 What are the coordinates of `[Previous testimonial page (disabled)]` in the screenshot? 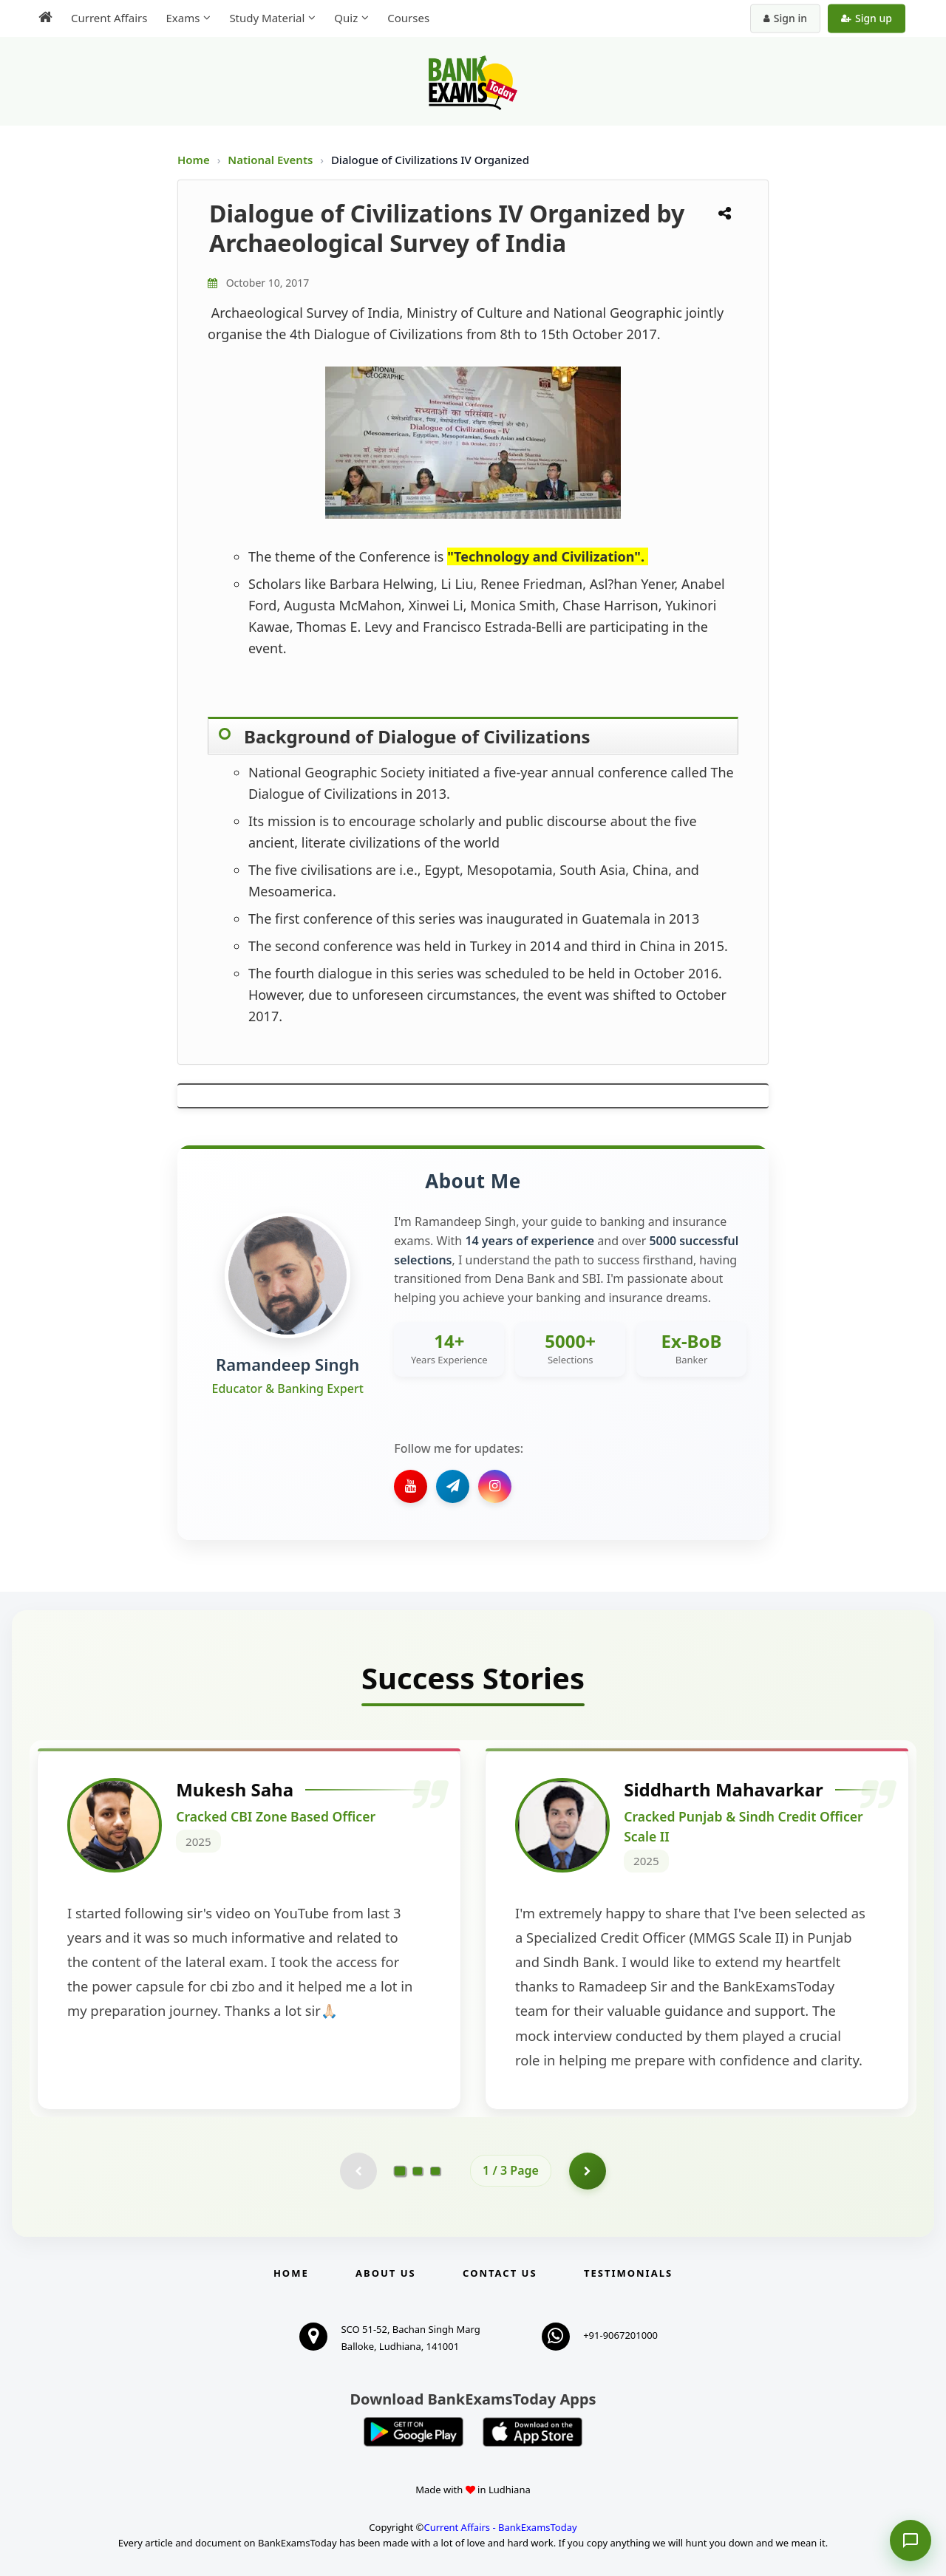 It's located at (358, 2171).